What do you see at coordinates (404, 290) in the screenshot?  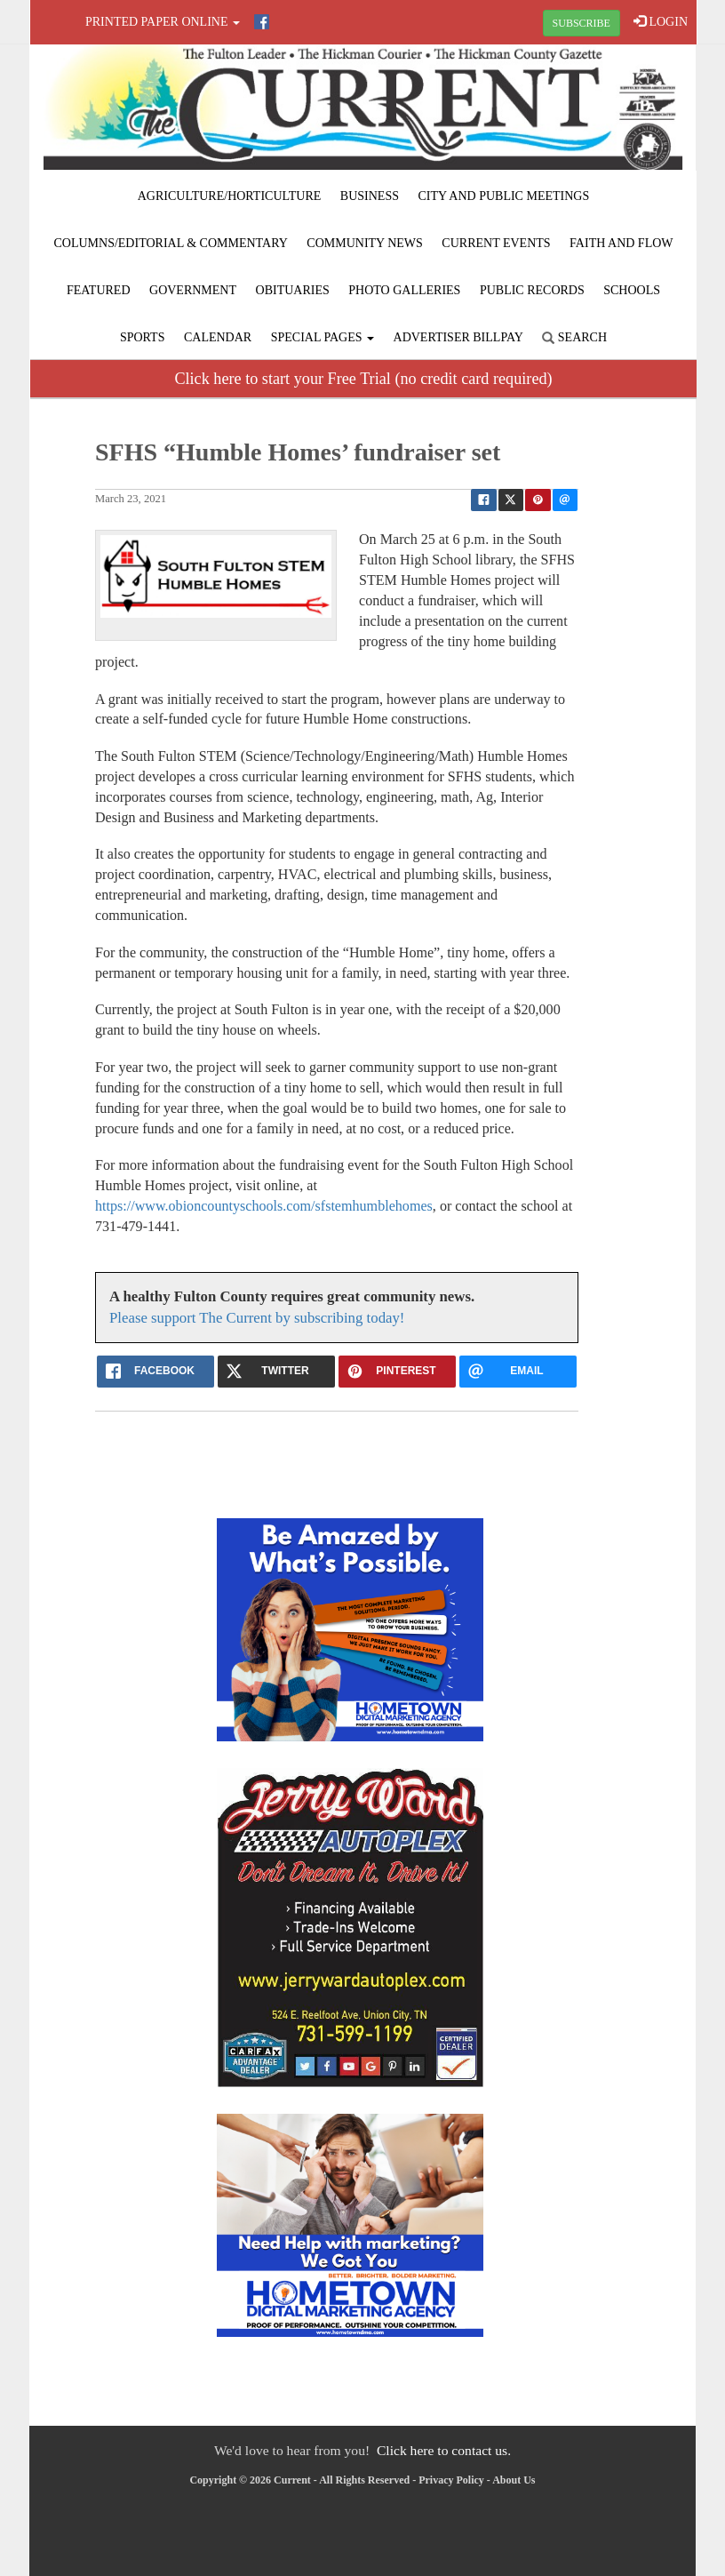 I see `Photo Galleries` at bounding box center [404, 290].